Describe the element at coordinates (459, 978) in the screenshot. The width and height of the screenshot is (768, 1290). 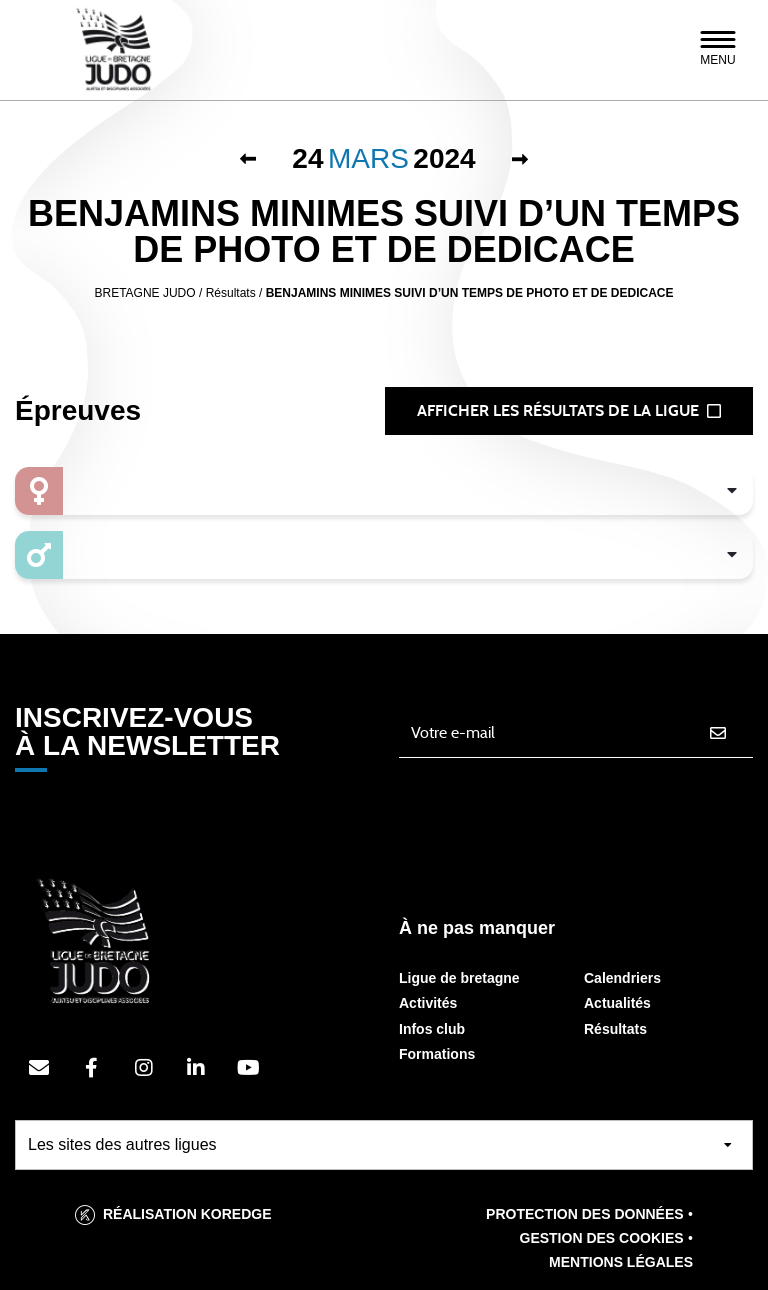
I see `Ligue de bretagne` at that location.